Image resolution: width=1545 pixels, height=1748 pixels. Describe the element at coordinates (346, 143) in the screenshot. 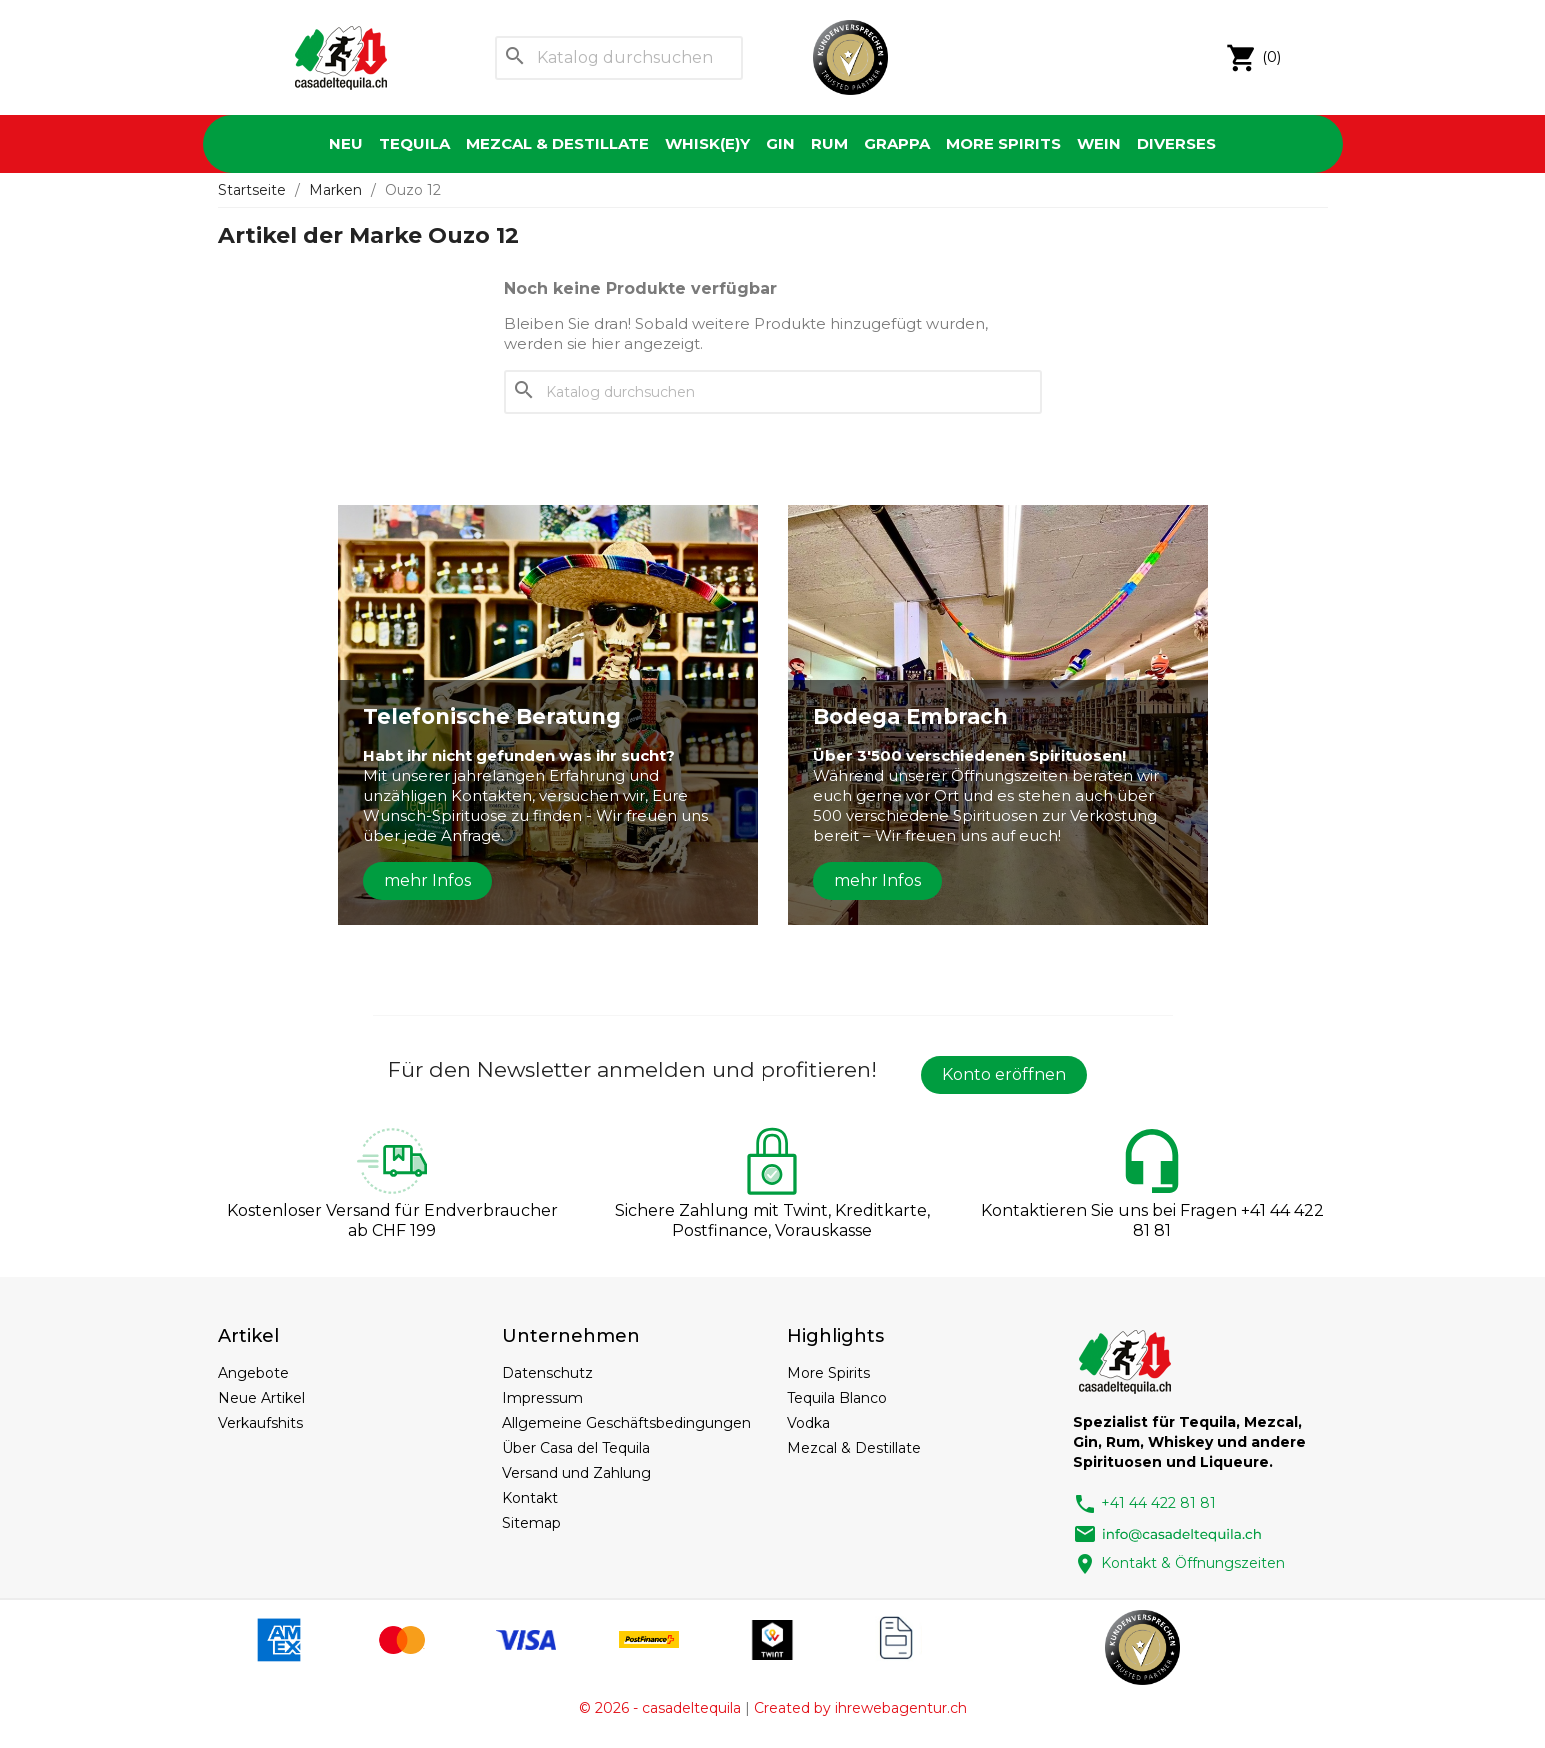

I see `Neu` at that location.